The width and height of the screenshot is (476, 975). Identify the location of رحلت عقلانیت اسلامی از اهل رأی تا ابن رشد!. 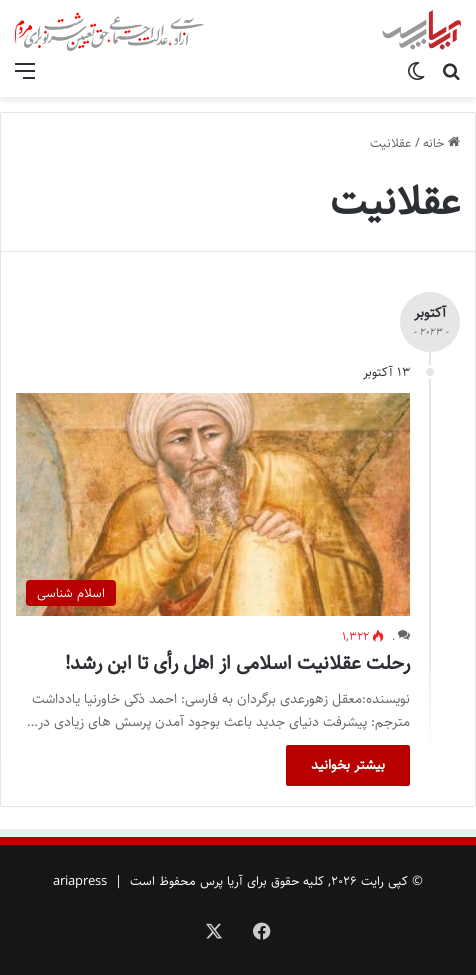
(237, 663).